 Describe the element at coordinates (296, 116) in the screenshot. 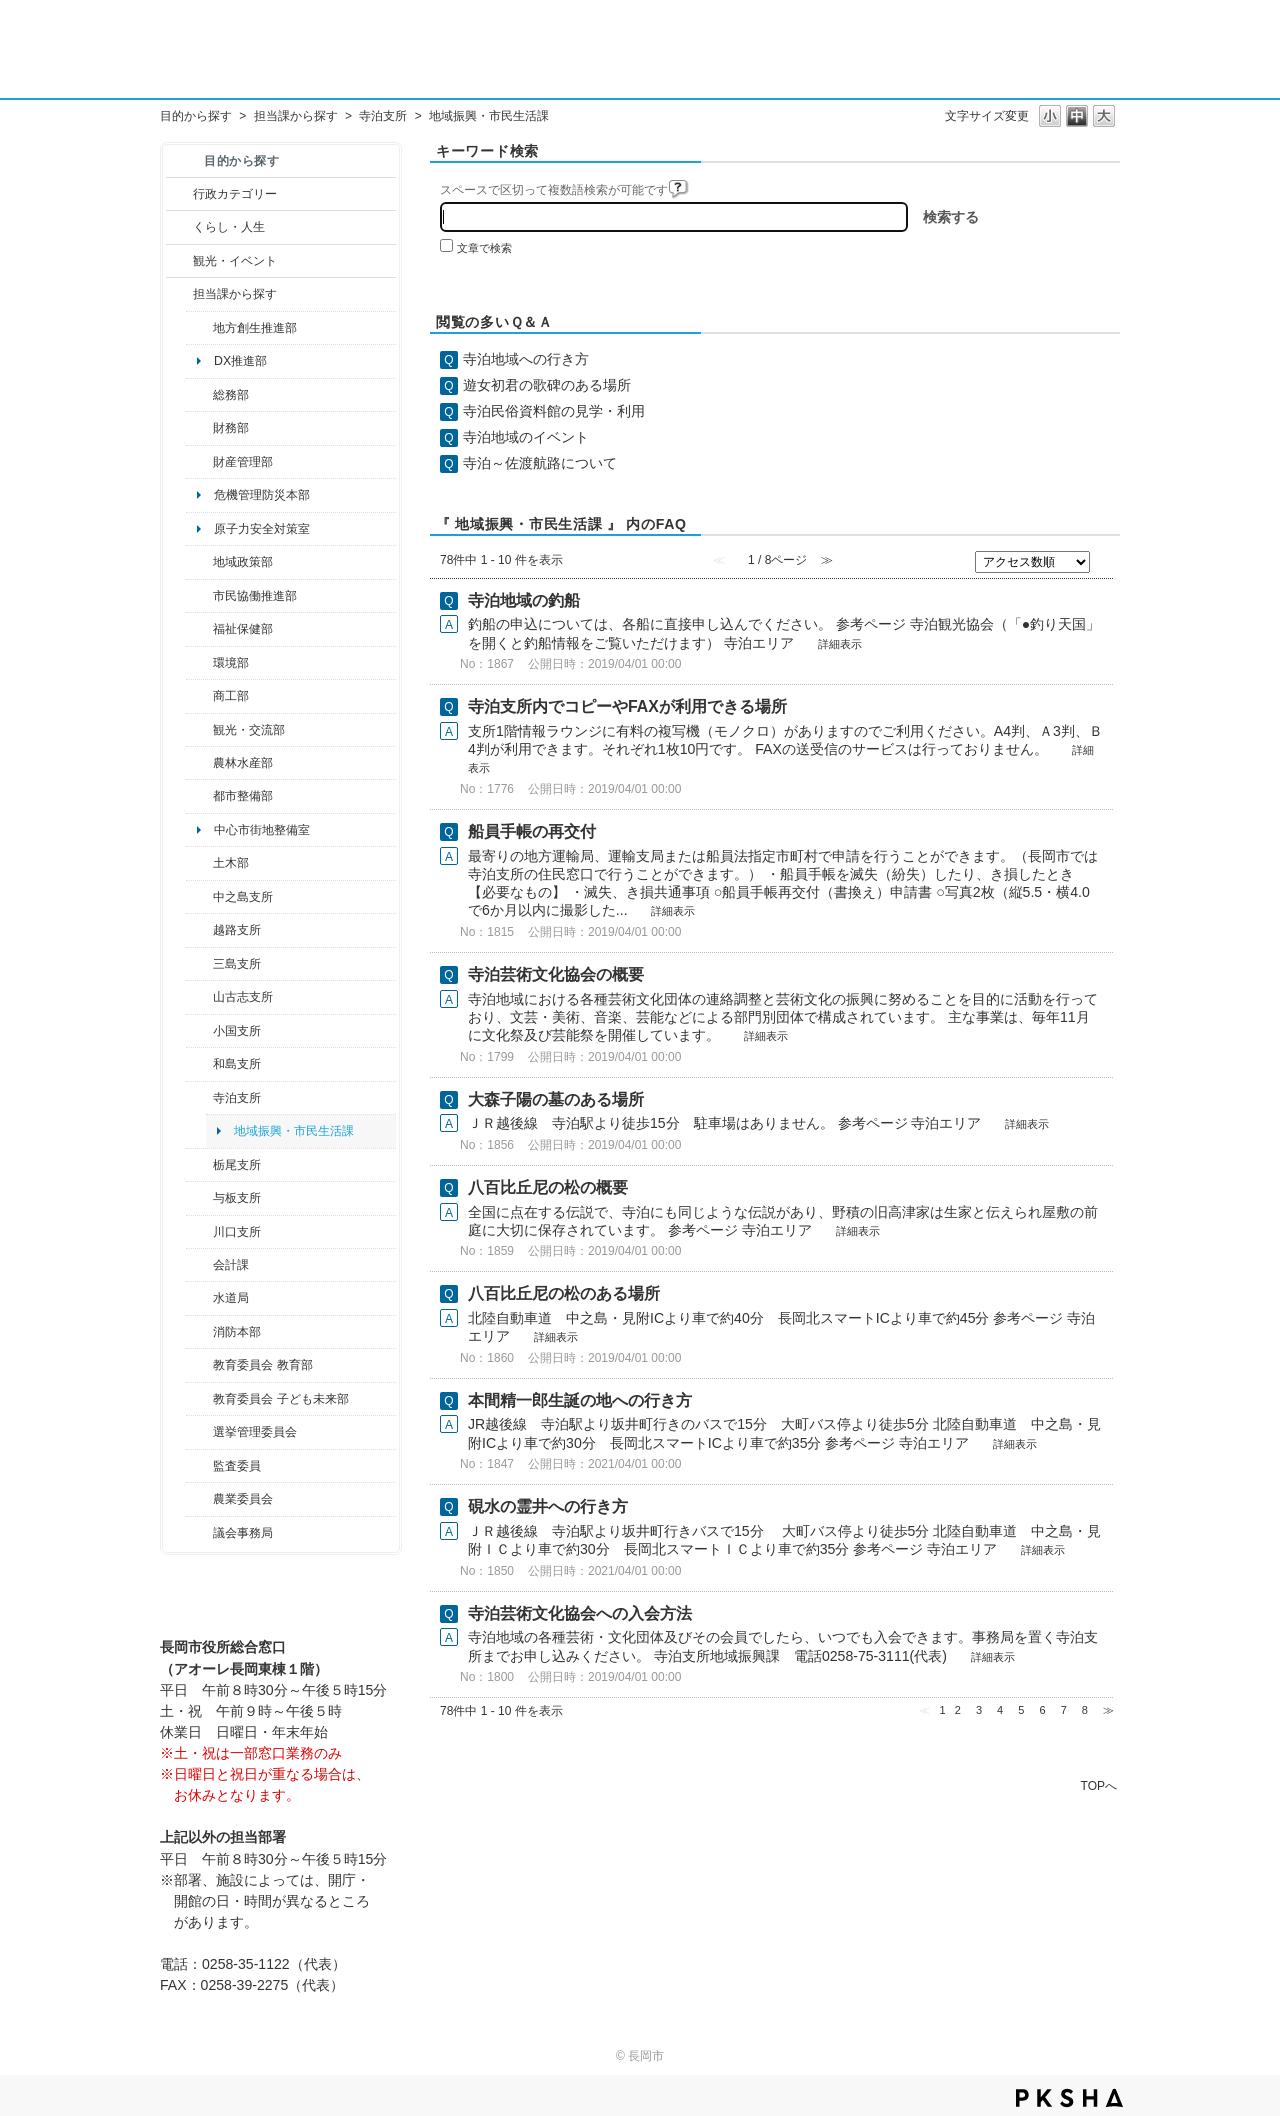

I see `担当課から探す` at that location.